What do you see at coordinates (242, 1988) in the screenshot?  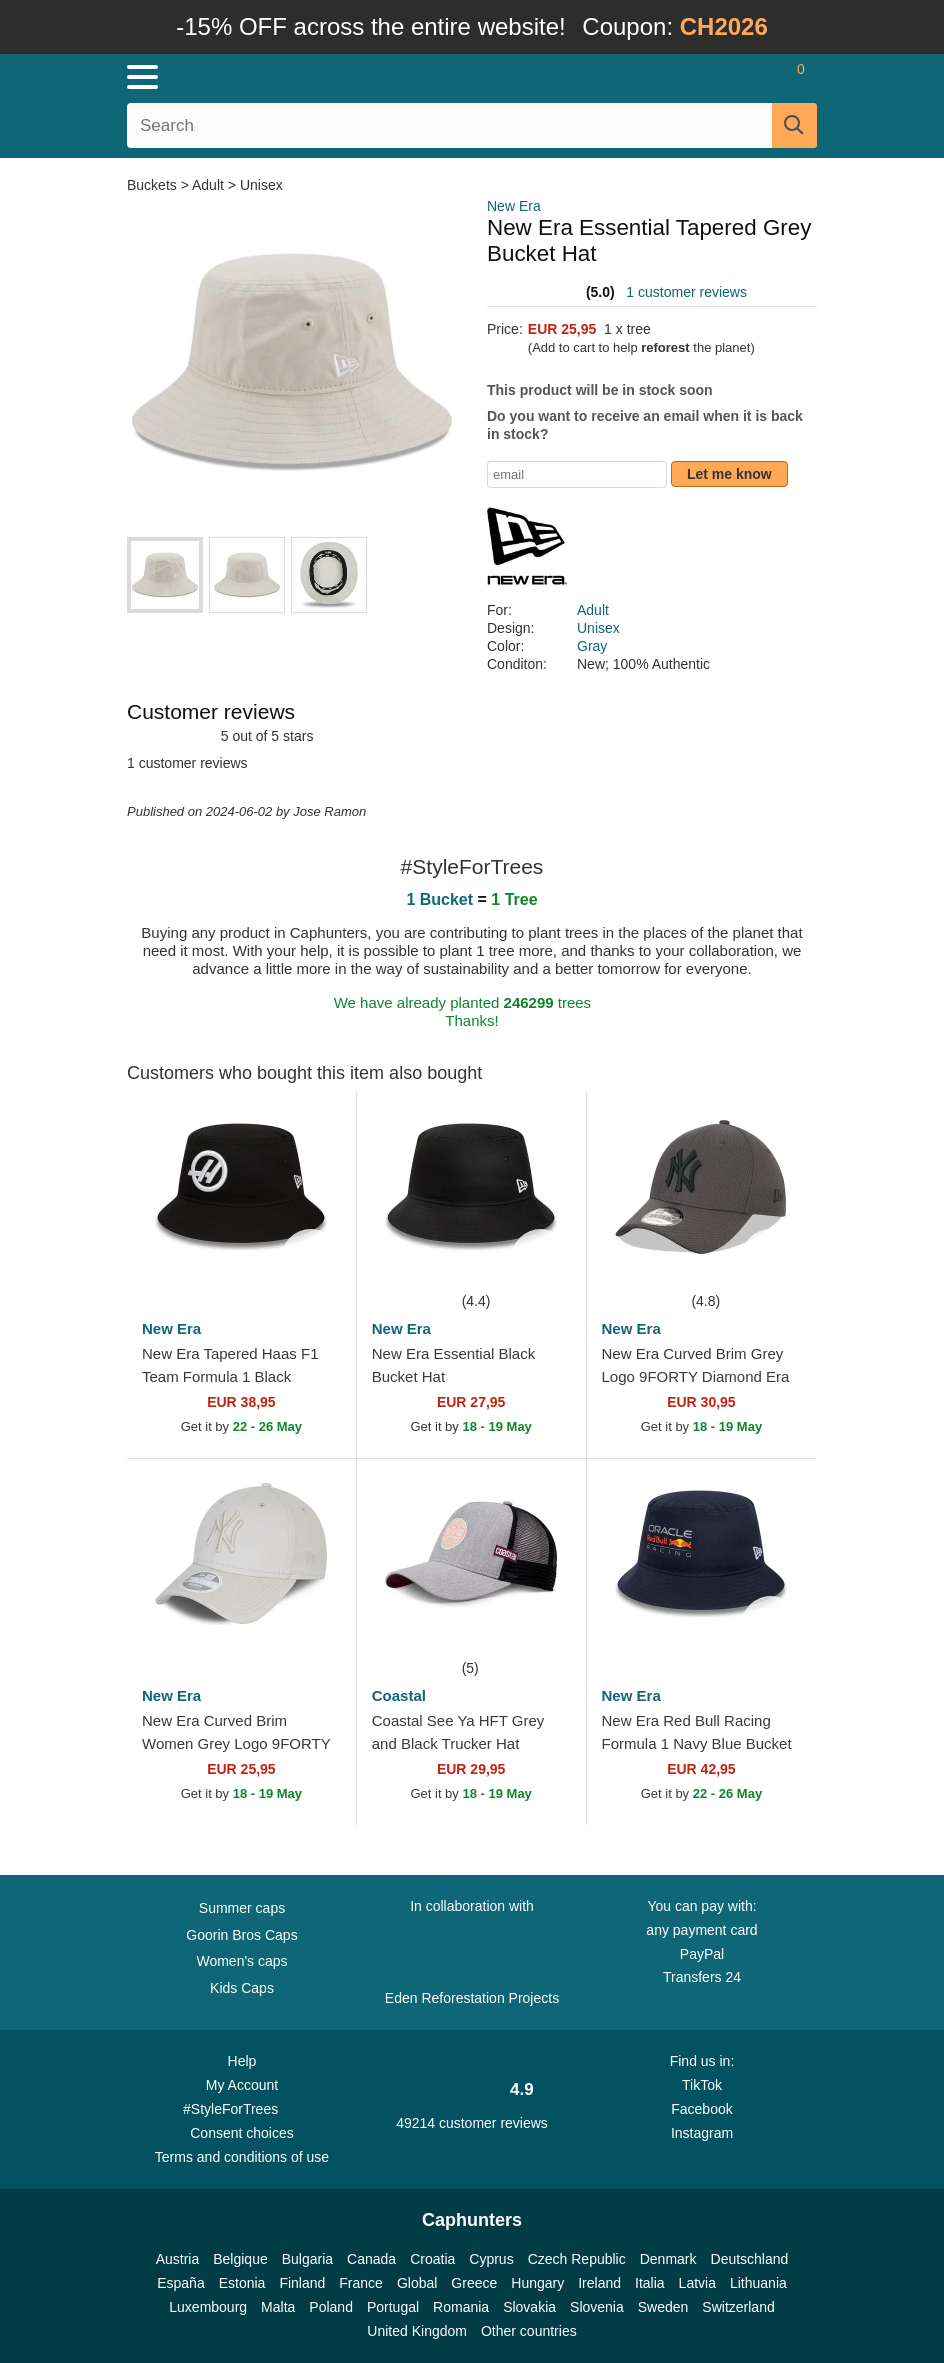 I see `Kids Caps` at bounding box center [242, 1988].